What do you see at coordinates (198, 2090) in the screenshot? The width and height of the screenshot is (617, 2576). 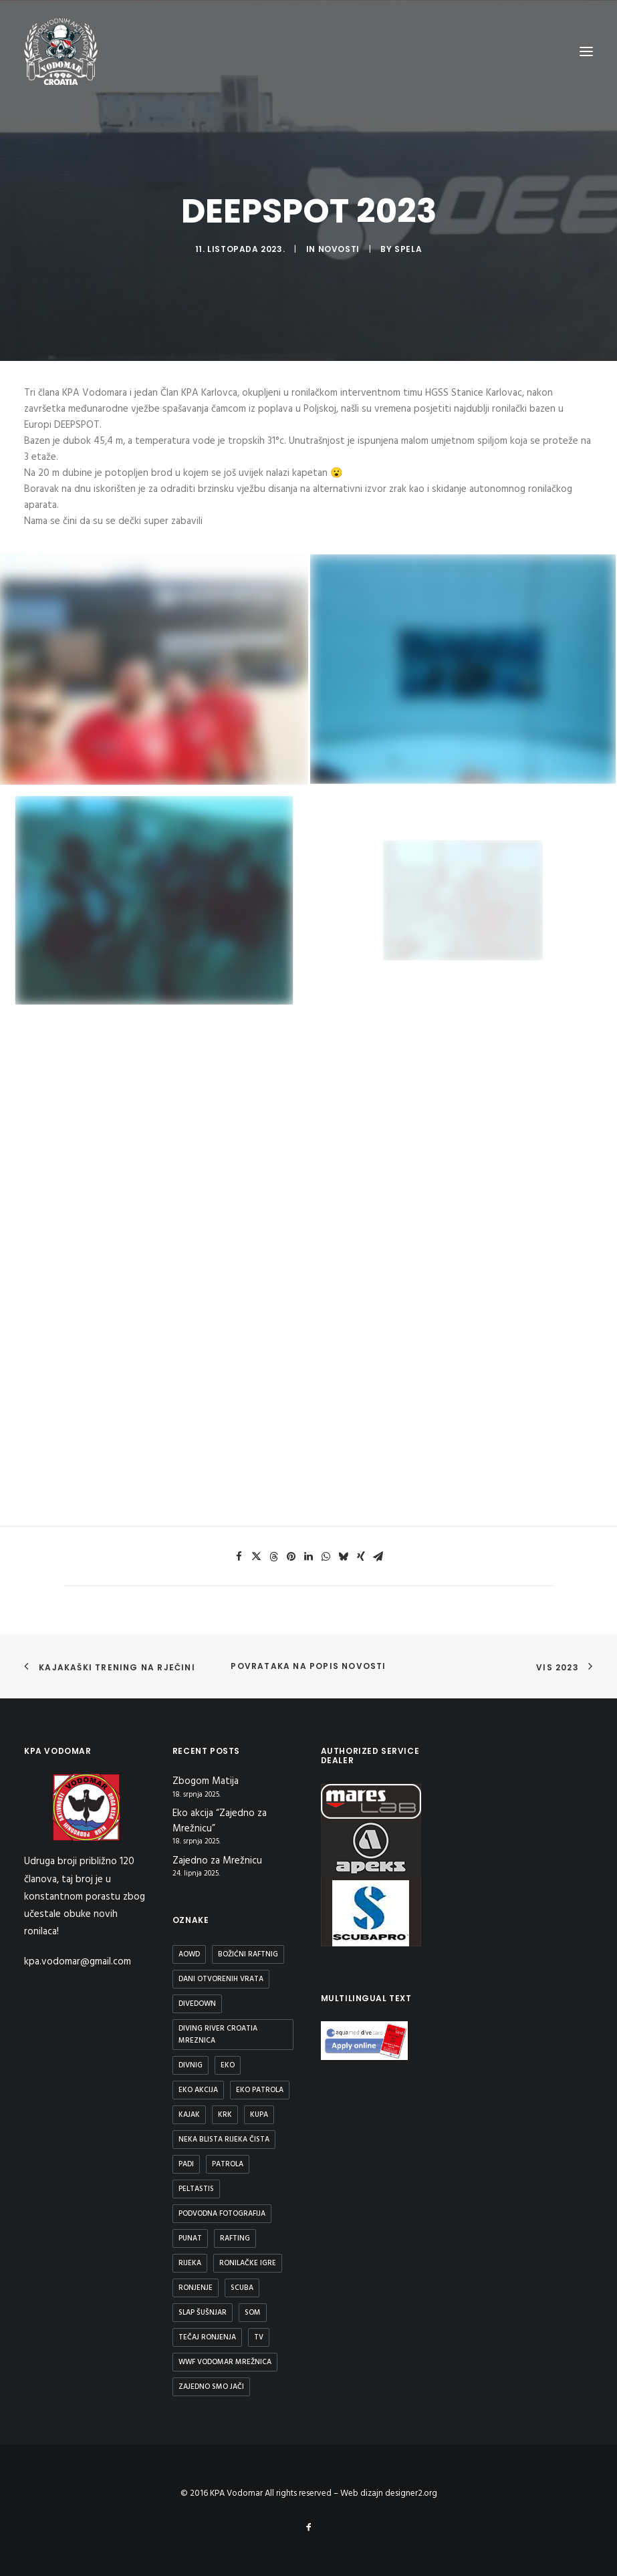 I see `Eko Akcija [Eko Akcija (2 stavke)]` at bounding box center [198, 2090].